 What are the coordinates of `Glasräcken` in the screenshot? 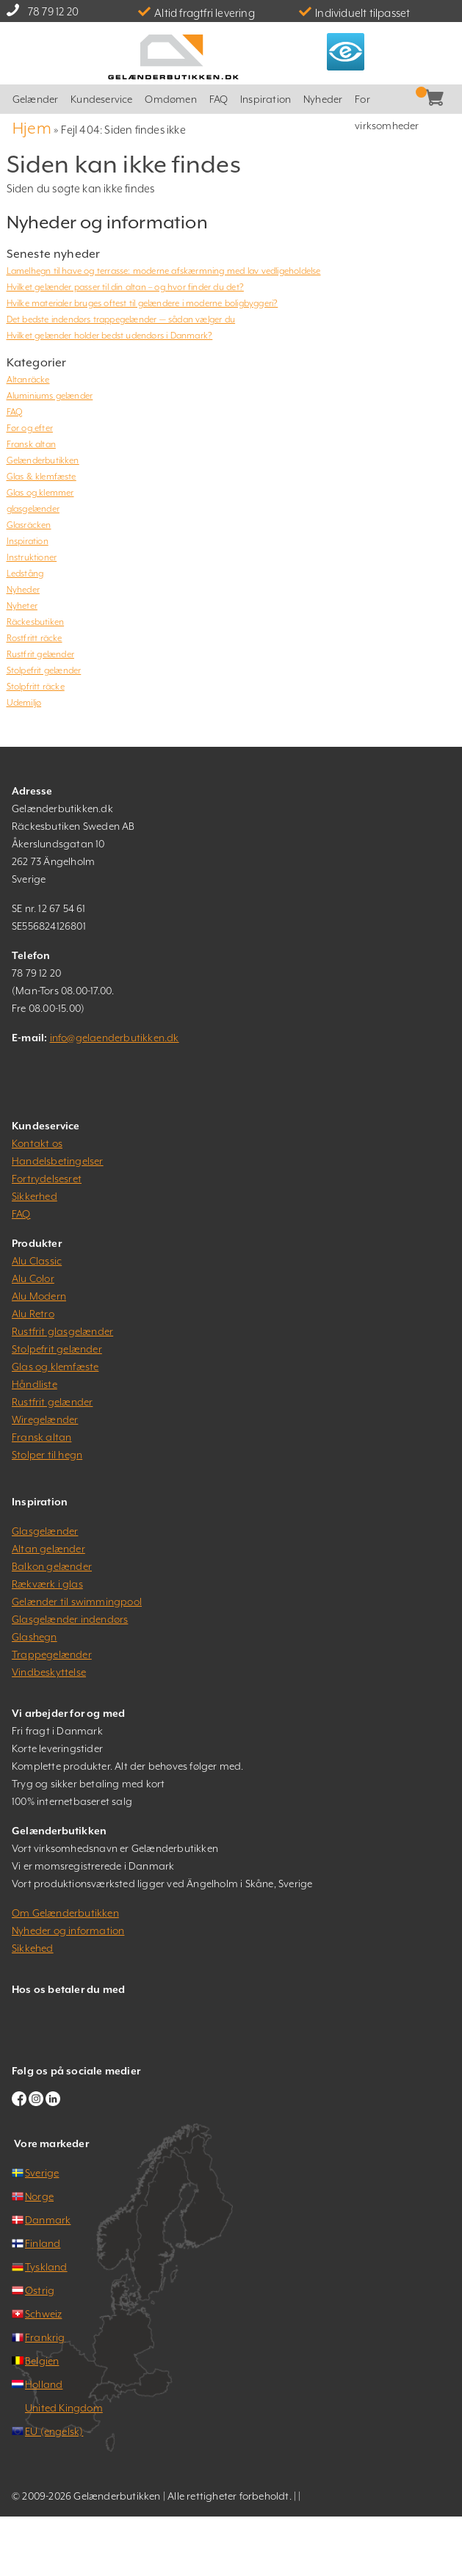 It's located at (29, 525).